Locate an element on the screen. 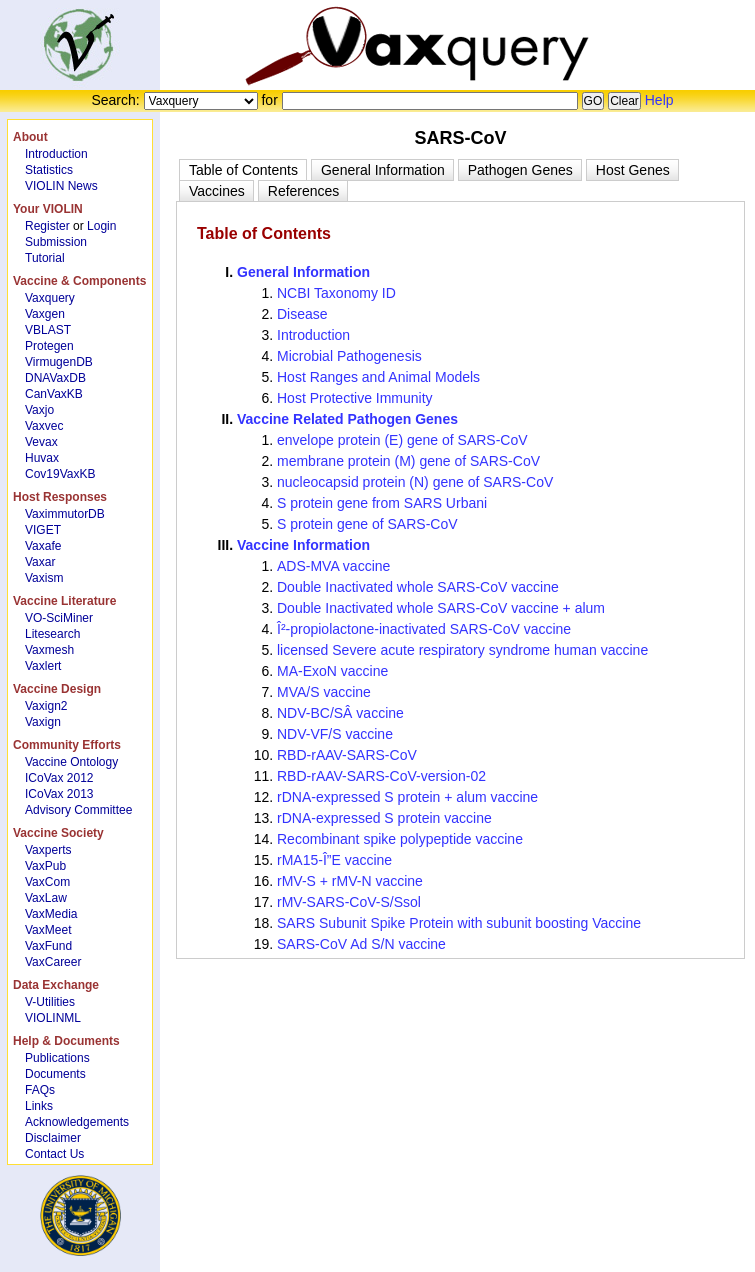 The height and width of the screenshot is (1272, 755). Tutorial is located at coordinates (45, 258).